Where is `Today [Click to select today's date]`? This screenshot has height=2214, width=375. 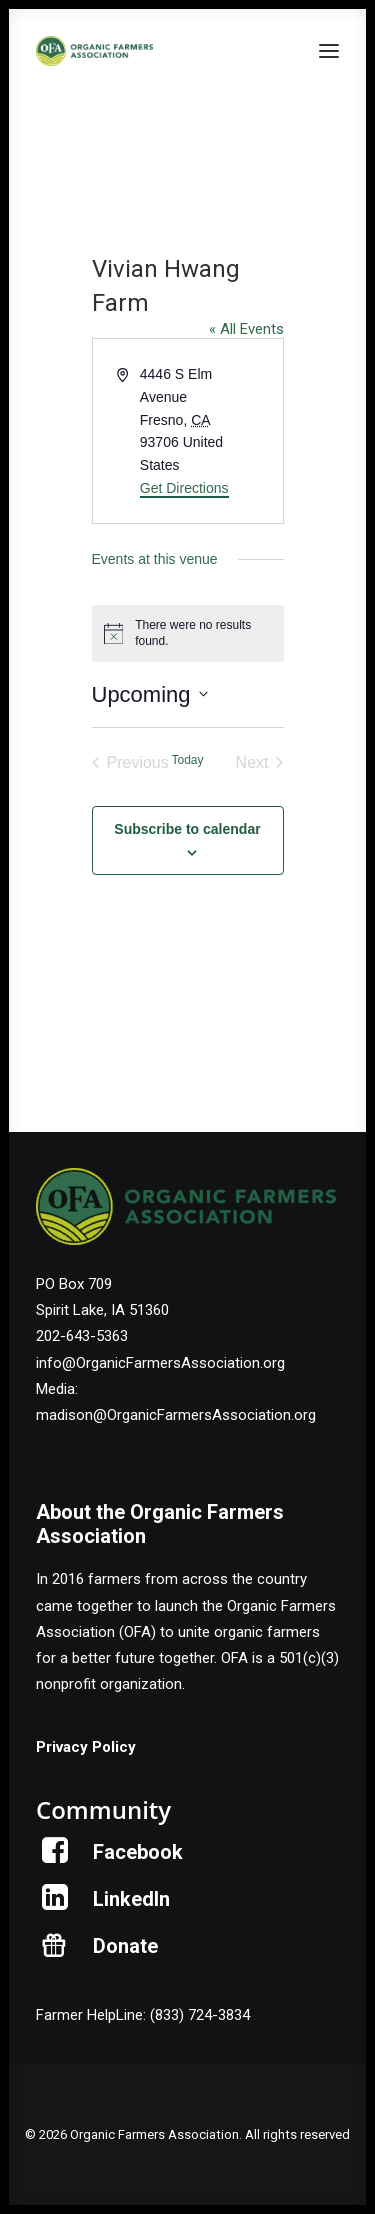
Today [Click to select today's date] is located at coordinates (187, 760).